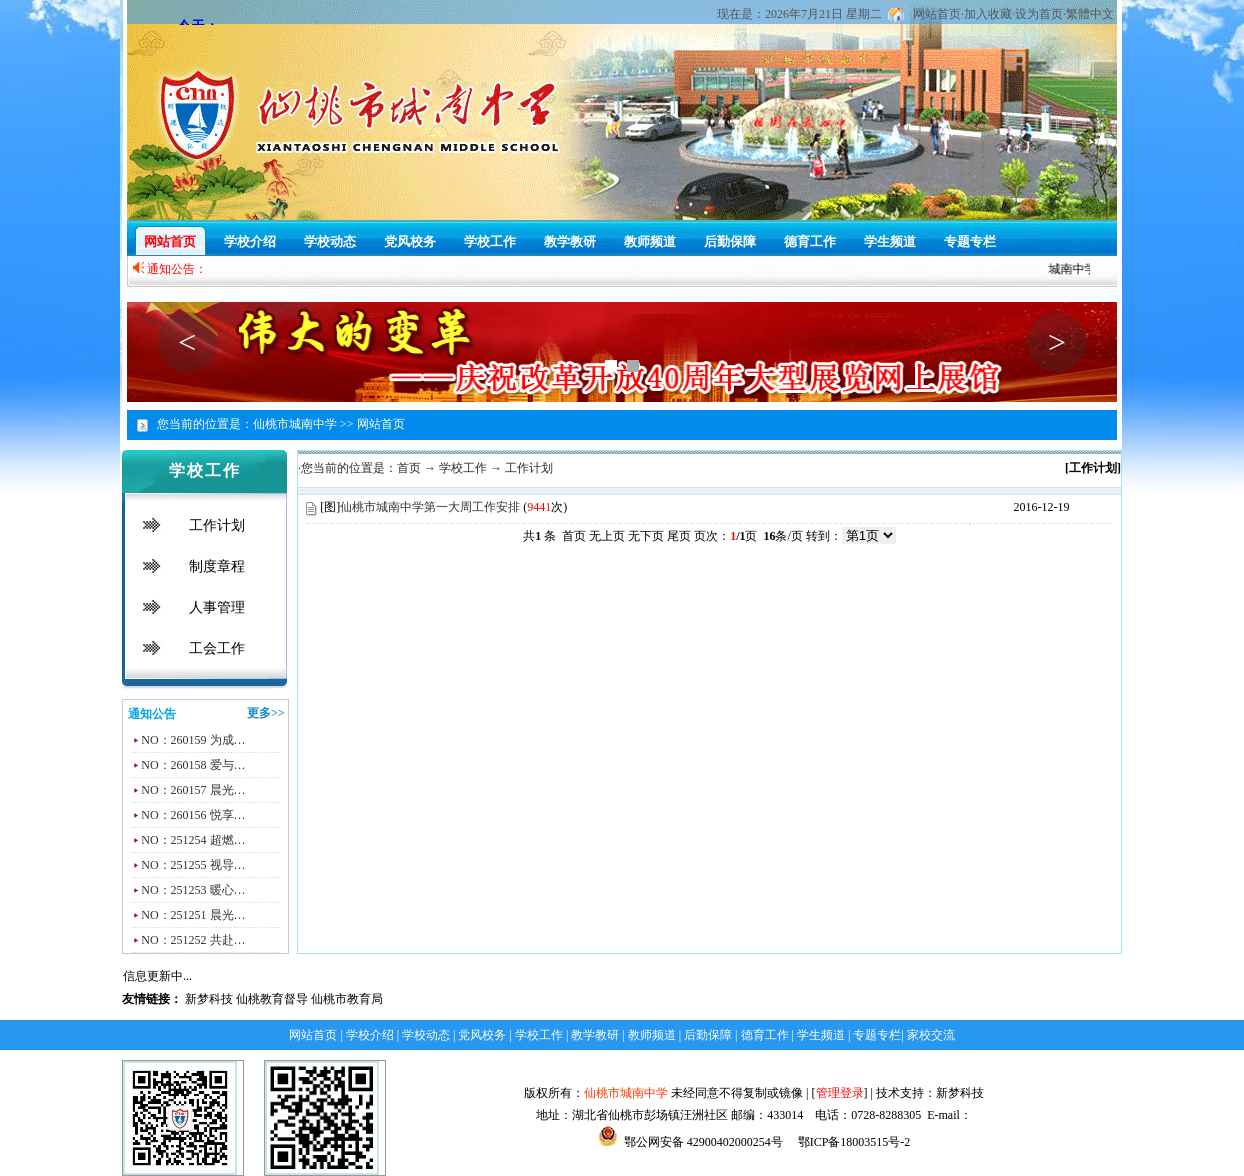 The height and width of the screenshot is (1176, 1244). What do you see at coordinates (193, 815) in the screenshot?
I see `NO：260156 悦享…` at bounding box center [193, 815].